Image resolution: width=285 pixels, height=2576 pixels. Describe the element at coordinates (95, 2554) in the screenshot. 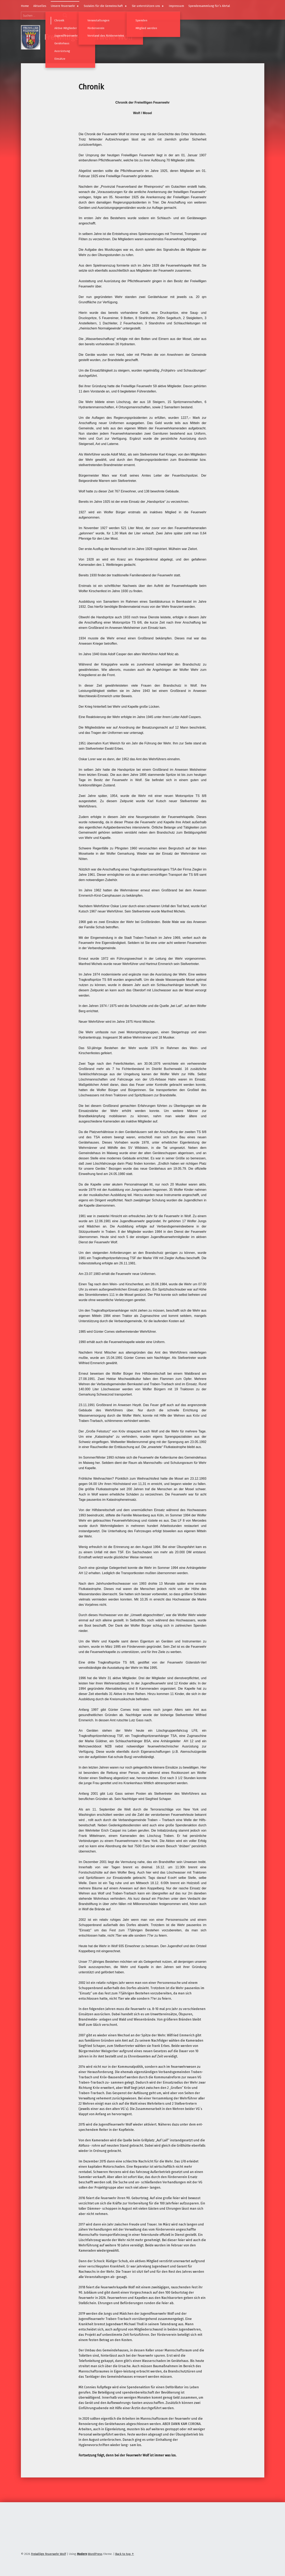

I see `WordPress` at that location.